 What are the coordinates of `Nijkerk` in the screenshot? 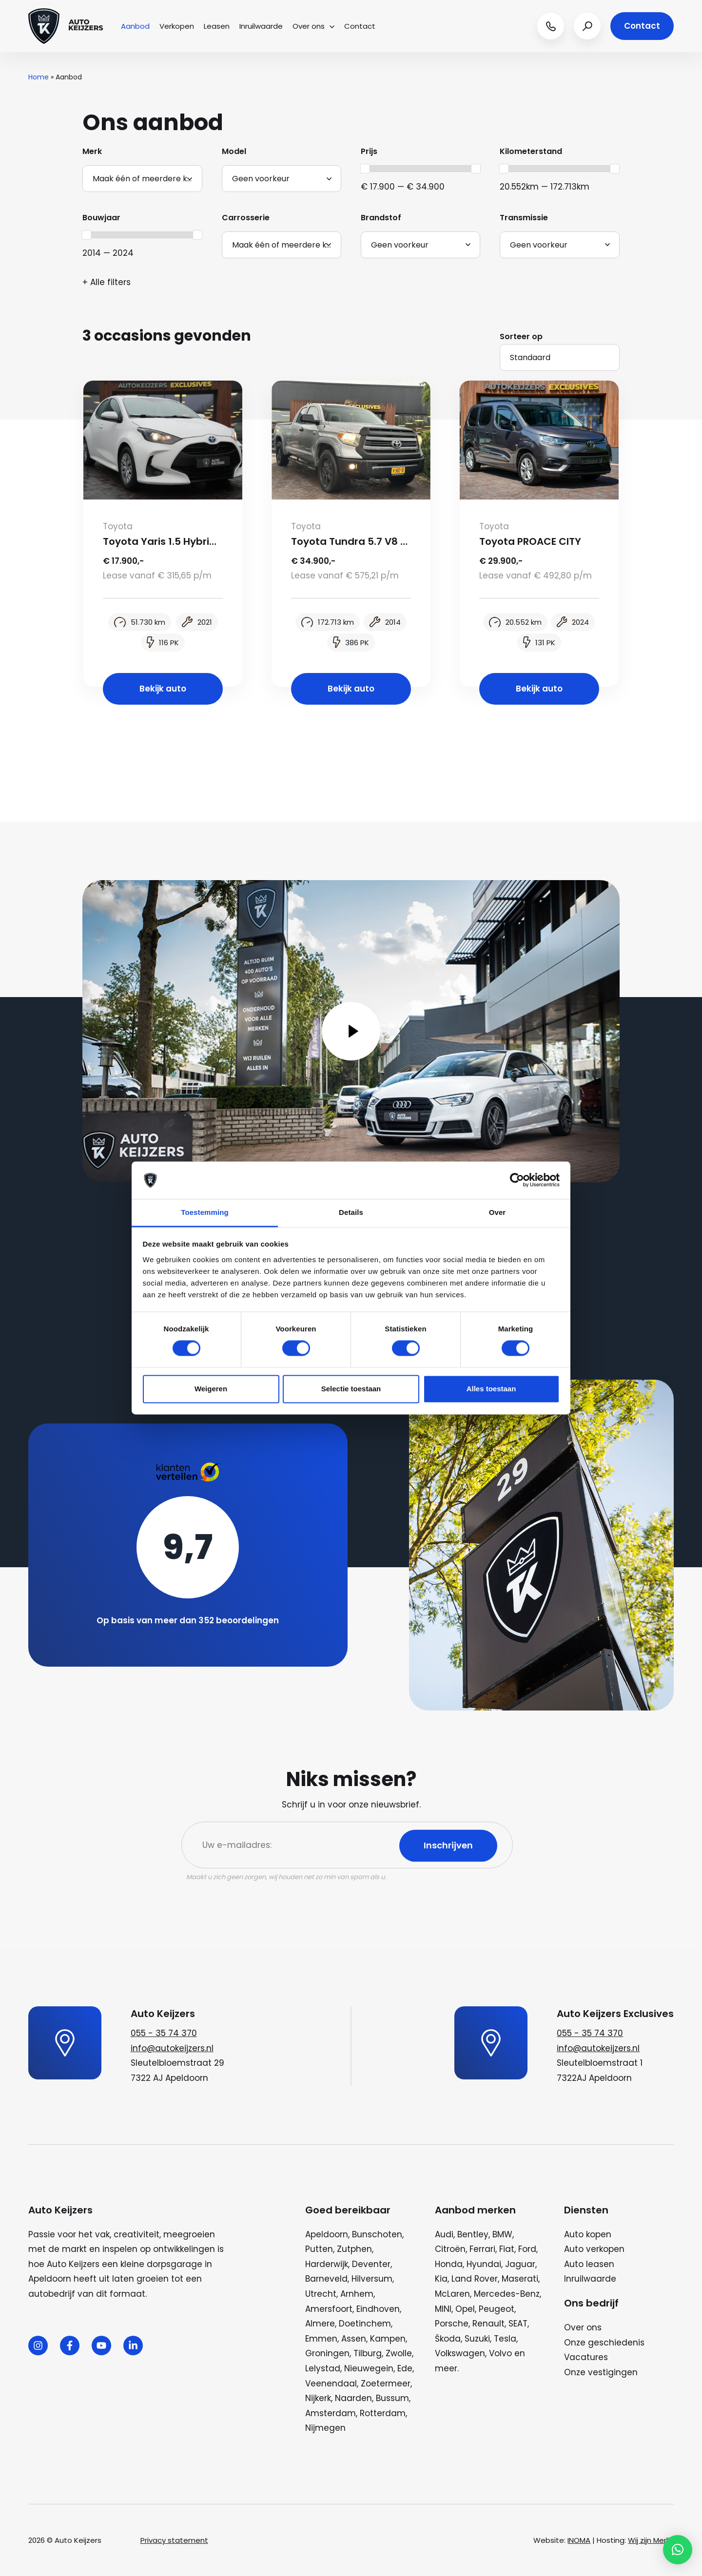 It's located at (318, 2398).